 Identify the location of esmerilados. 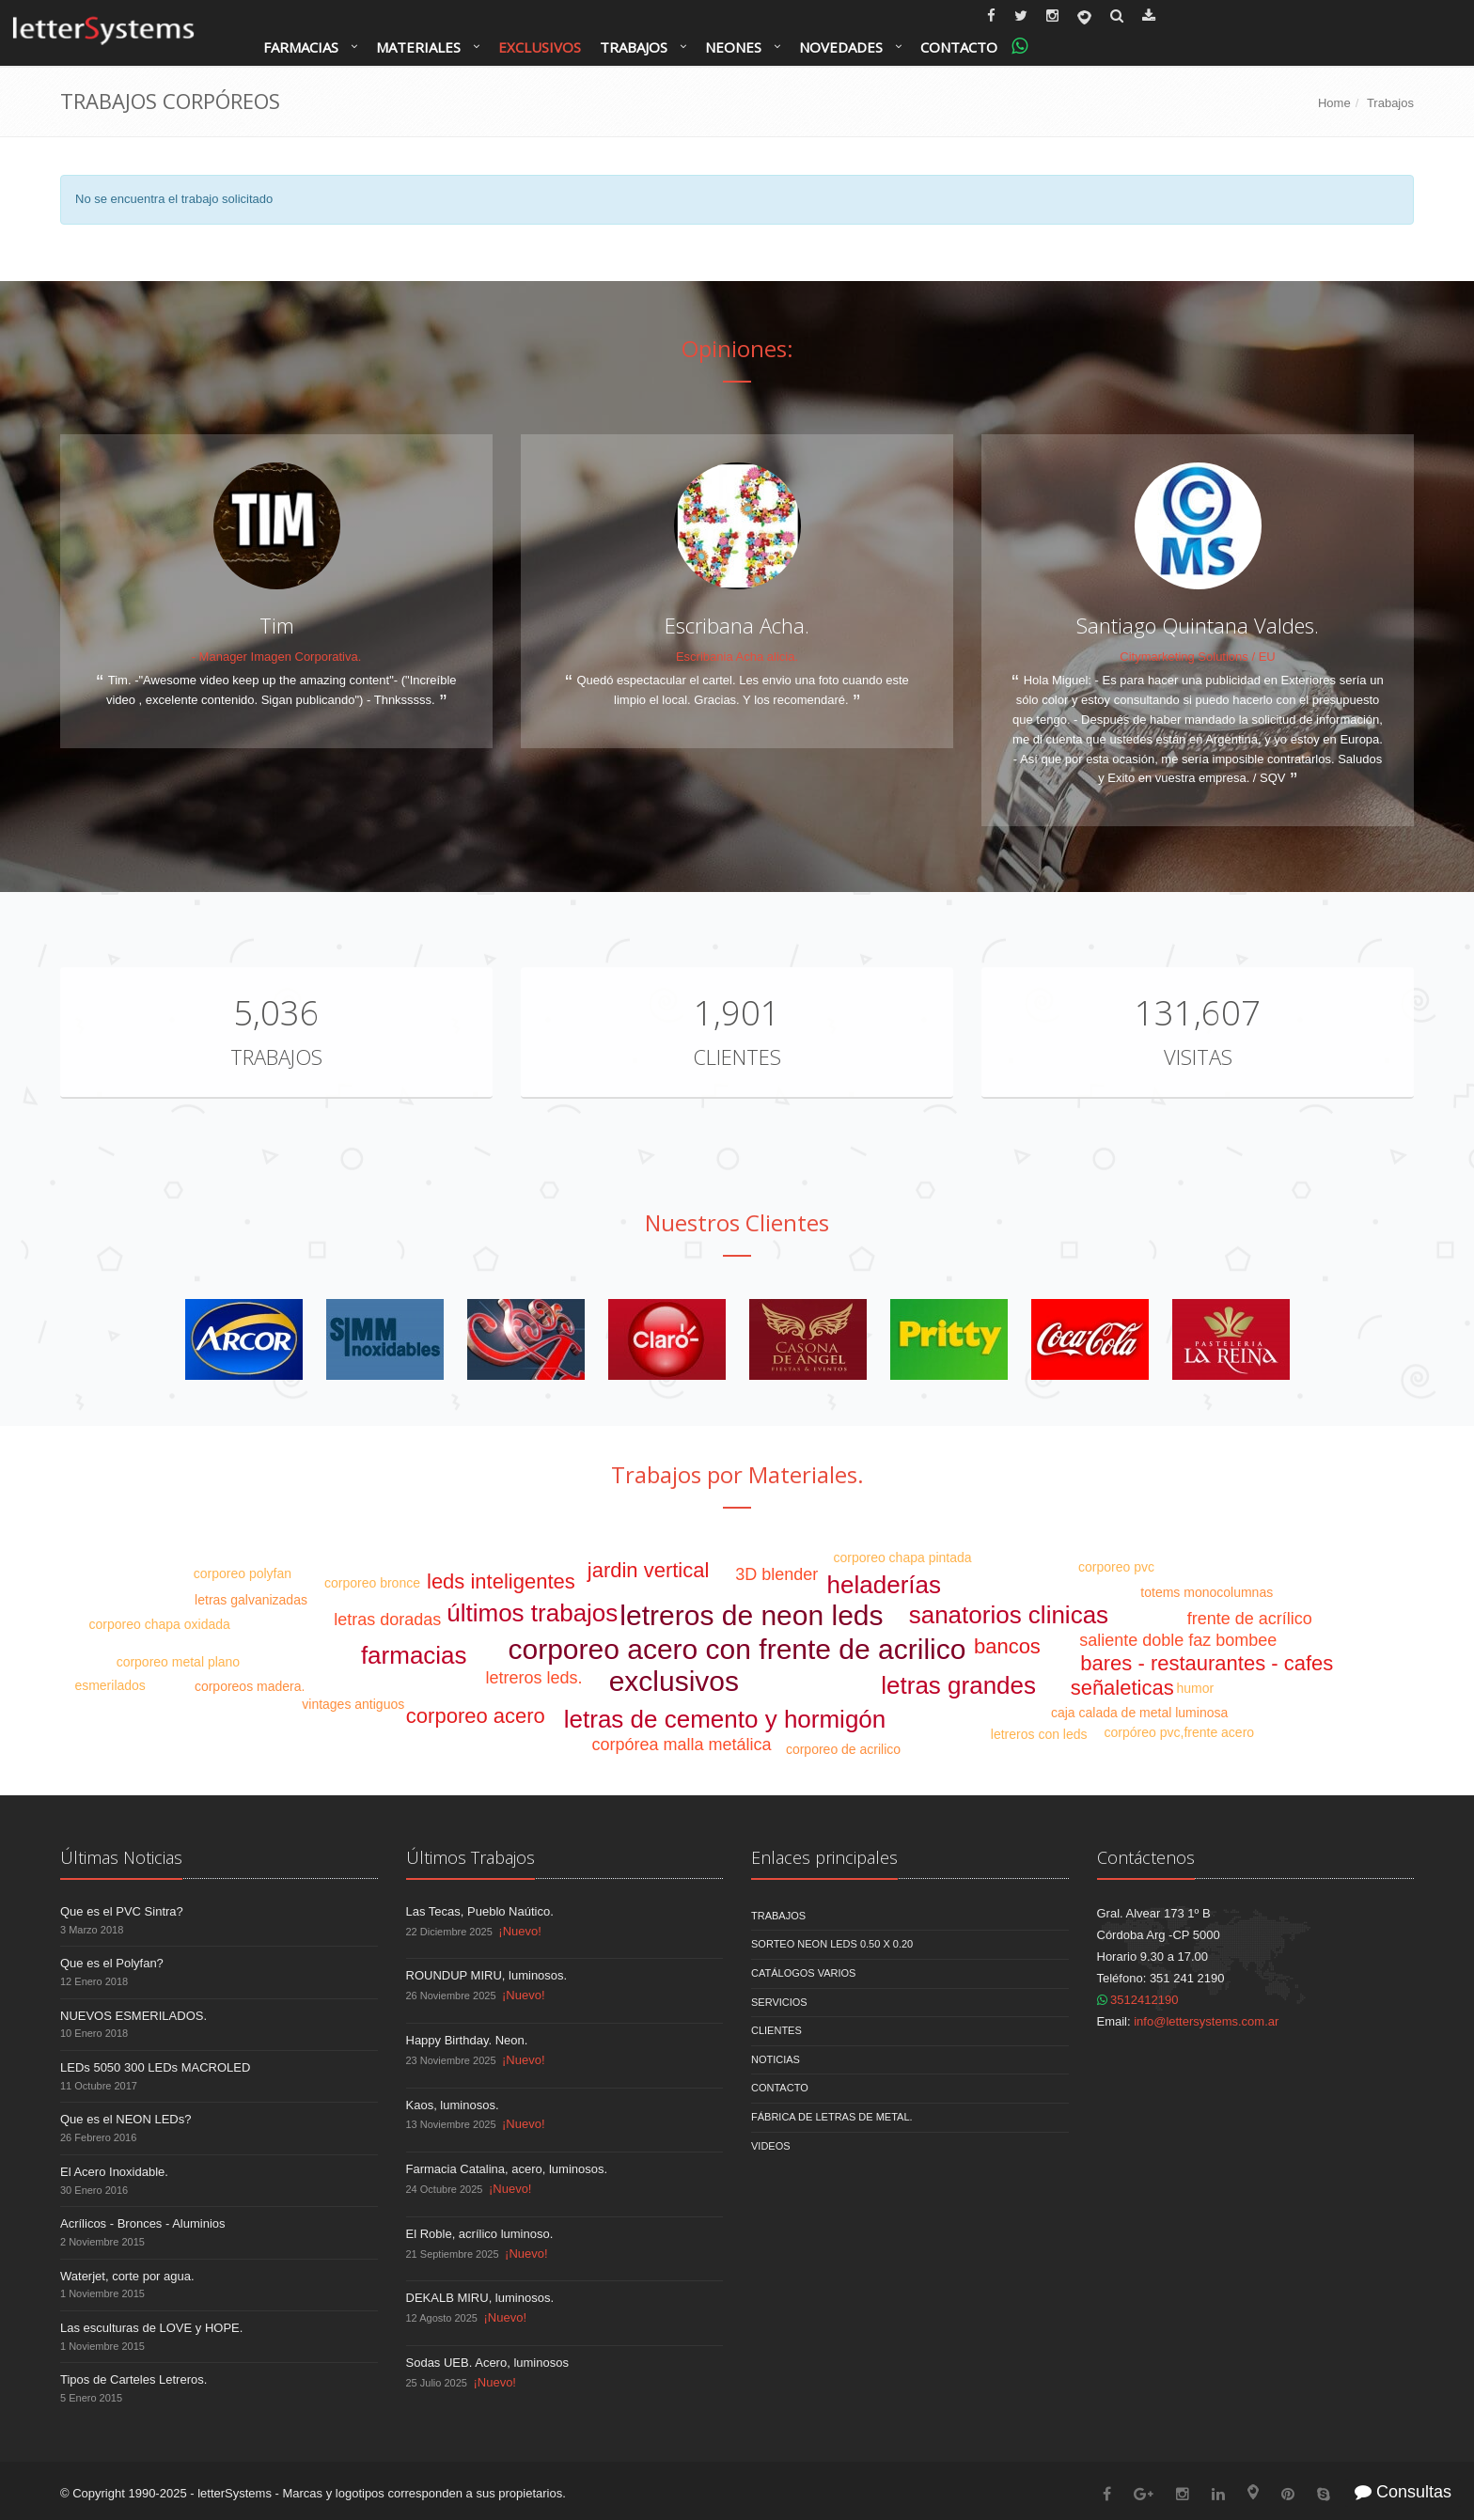
(109, 1685).